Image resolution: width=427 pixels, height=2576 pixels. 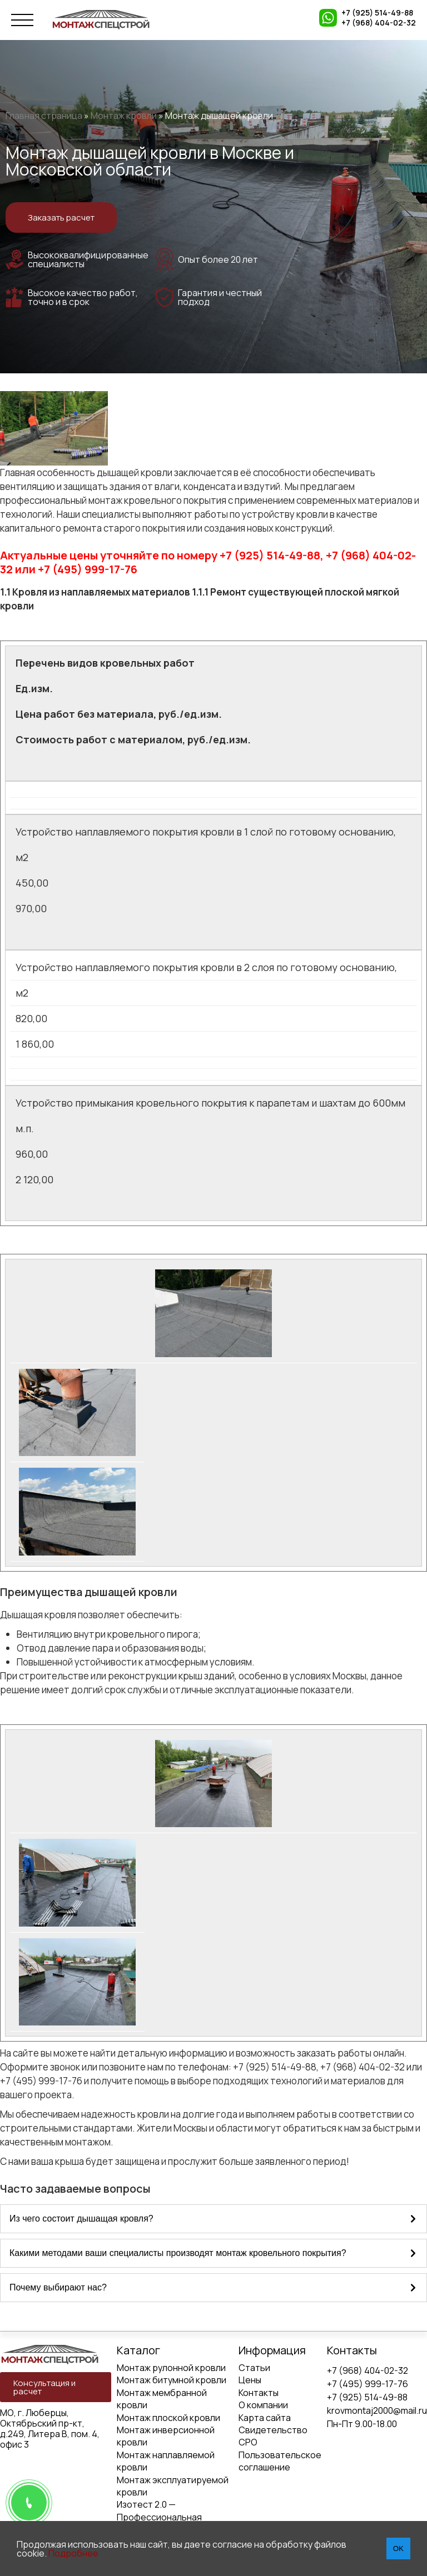 I want to click on Монтаж кровли, so click(x=124, y=115).